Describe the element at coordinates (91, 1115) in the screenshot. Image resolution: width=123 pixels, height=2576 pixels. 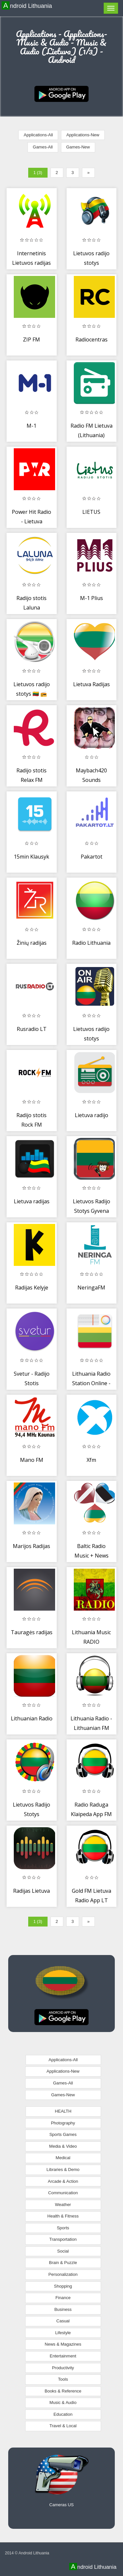
I see `Lietuva radijo` at that location.